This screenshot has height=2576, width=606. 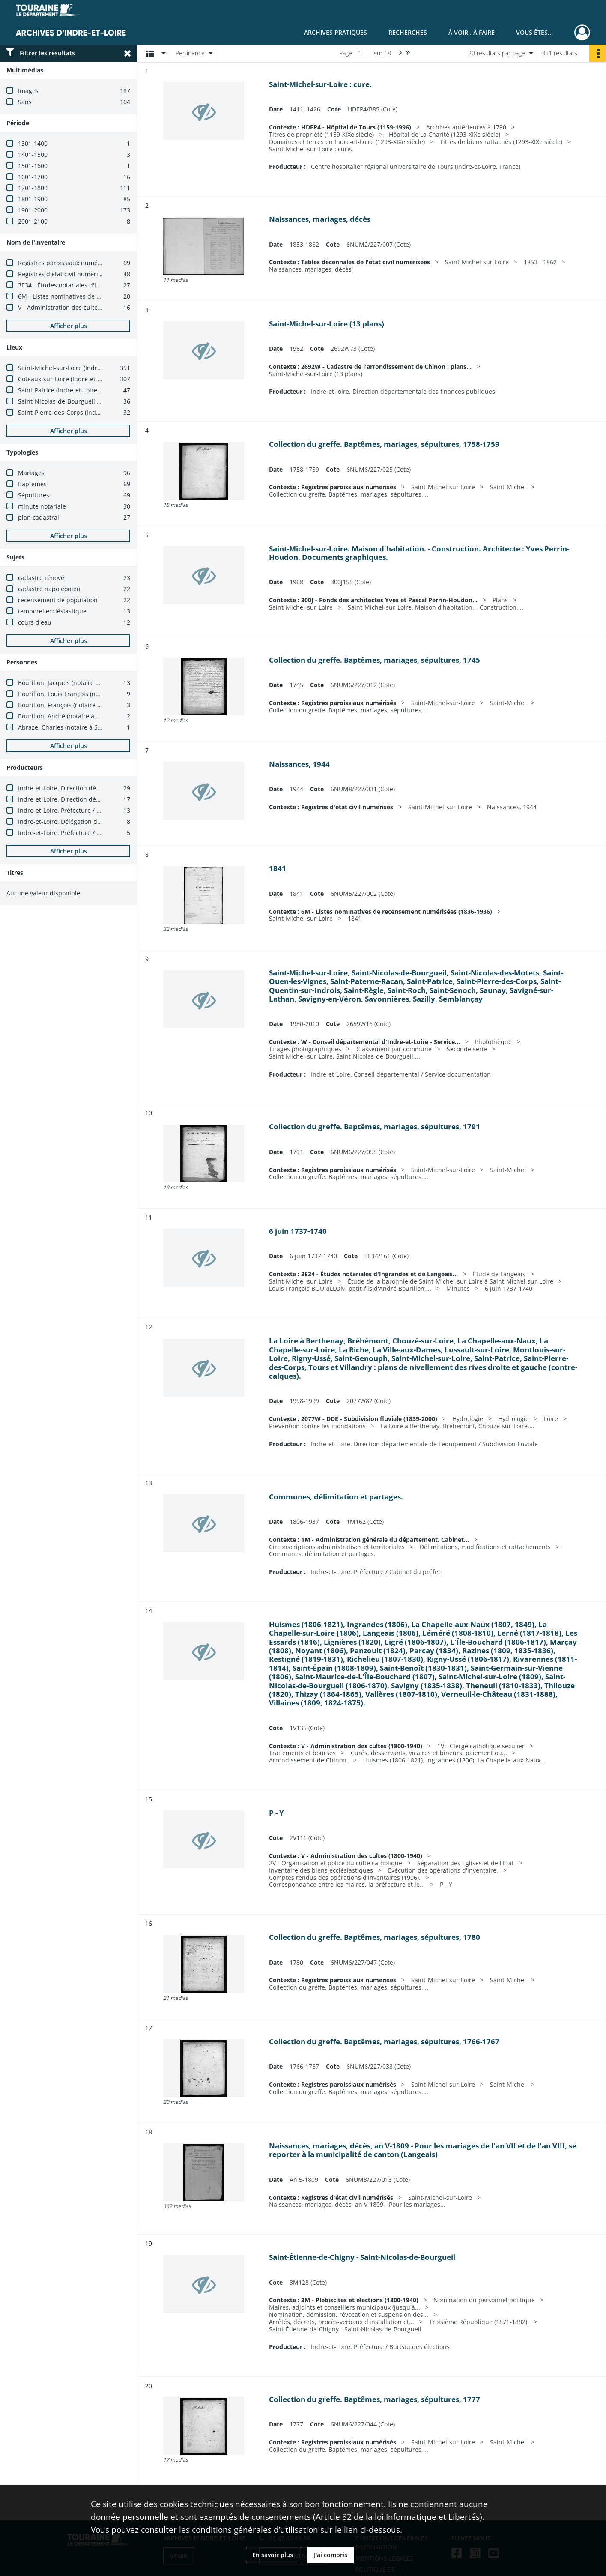 What do you see at coordinates (31, 473) in the screenshot?
I see `Mariages` at bounding box center [31, 473].